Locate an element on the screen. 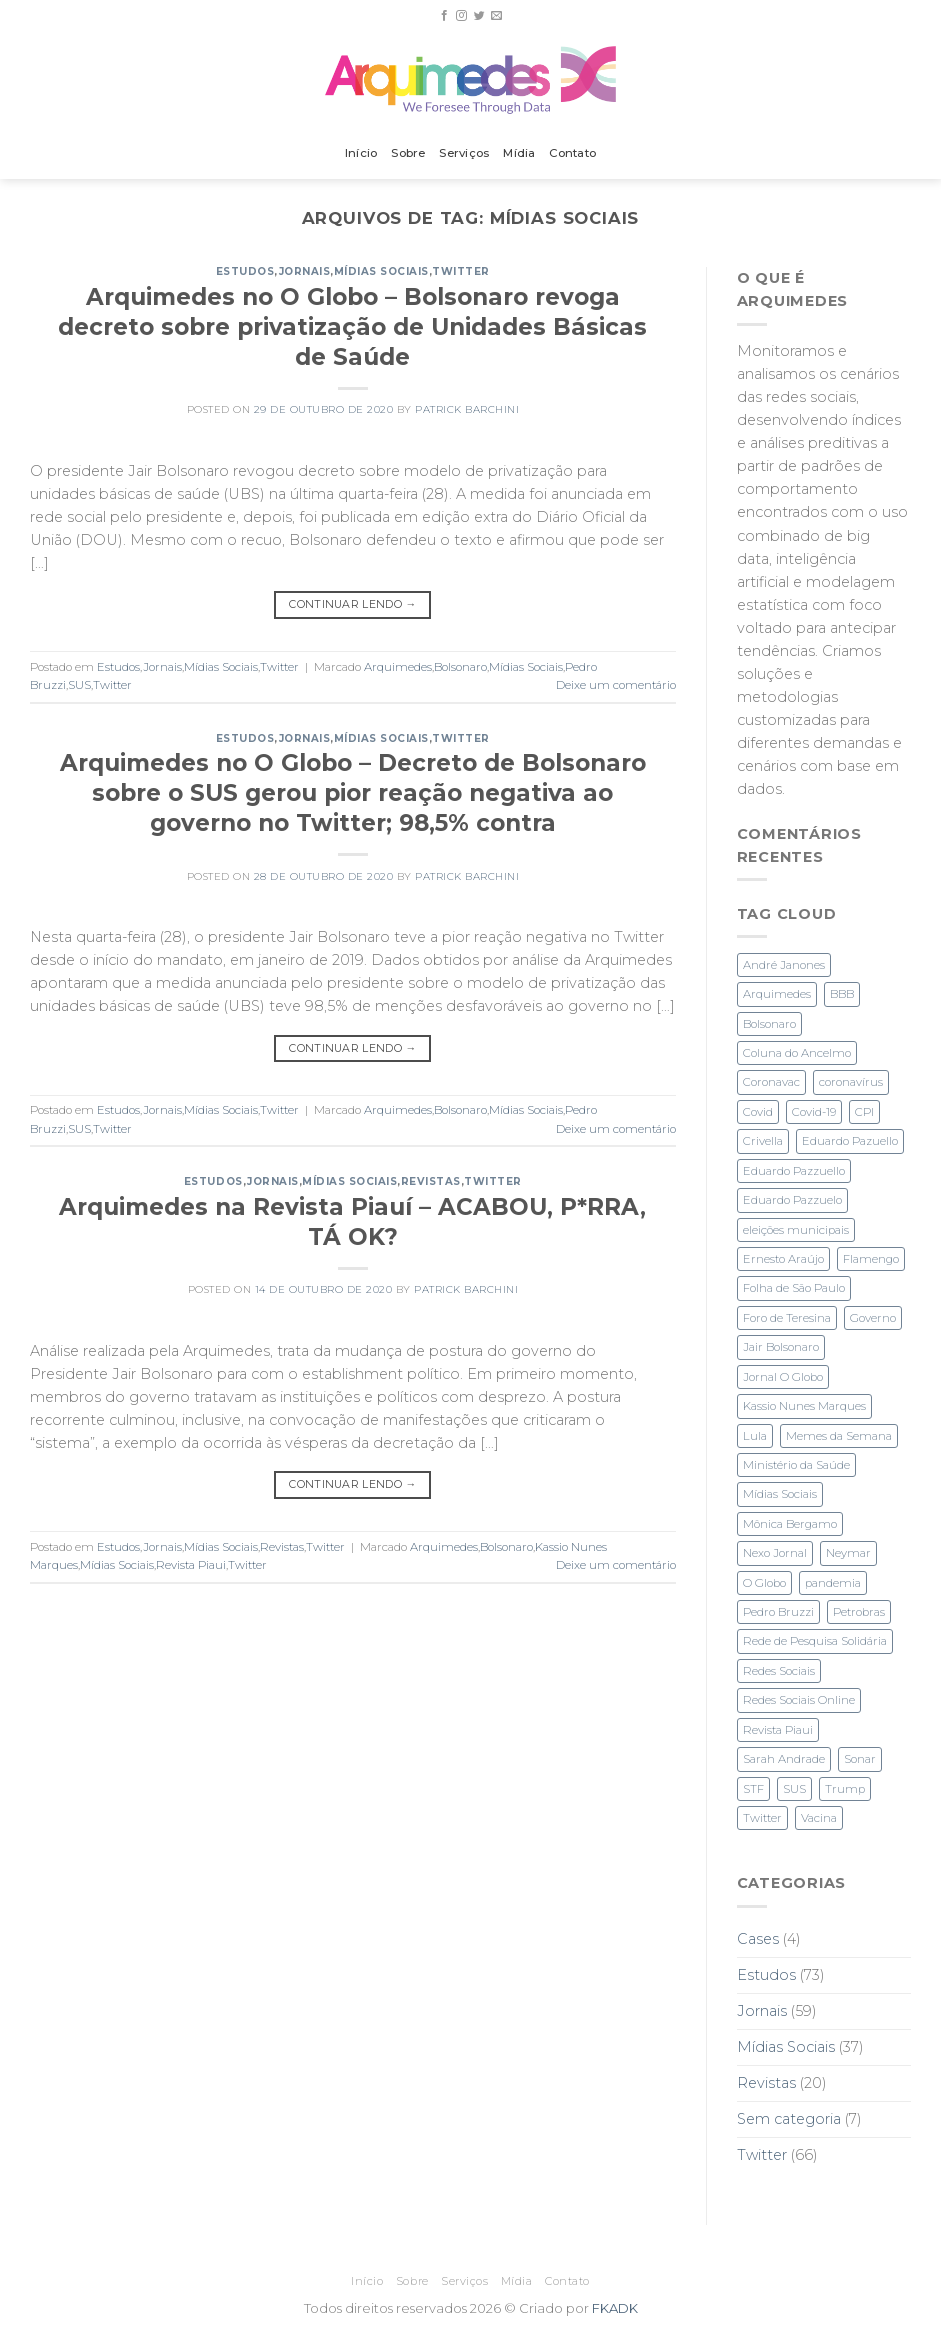 The image size is (941, 2334). Revista Piaui [Revista Piaui (4 itens)] is located at coordinates (778, 1730).